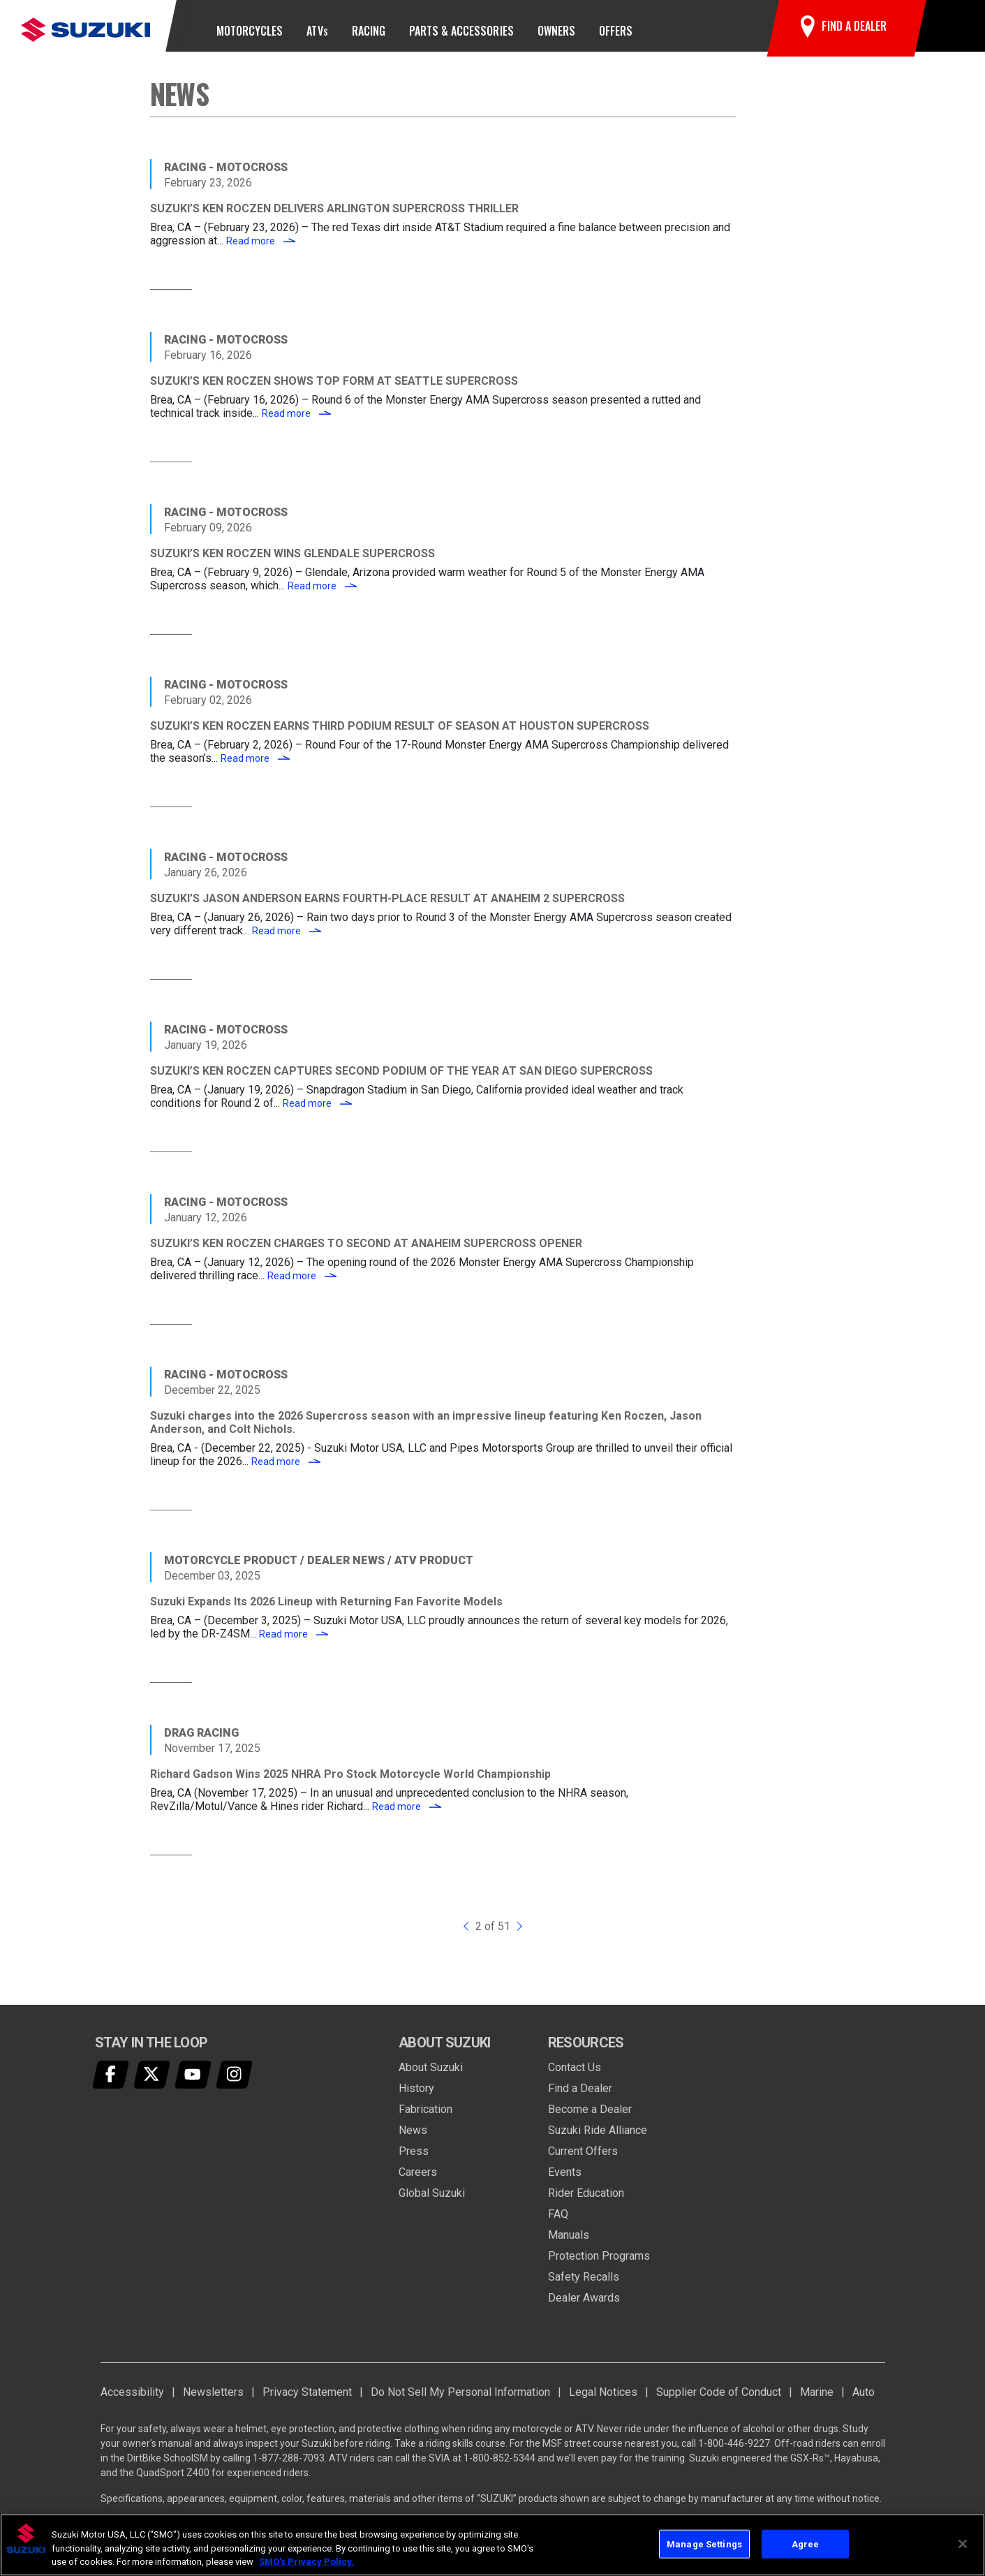 This screenshot has width=985, height=2576. I want to click on Current Offers, so click(583, 2160).